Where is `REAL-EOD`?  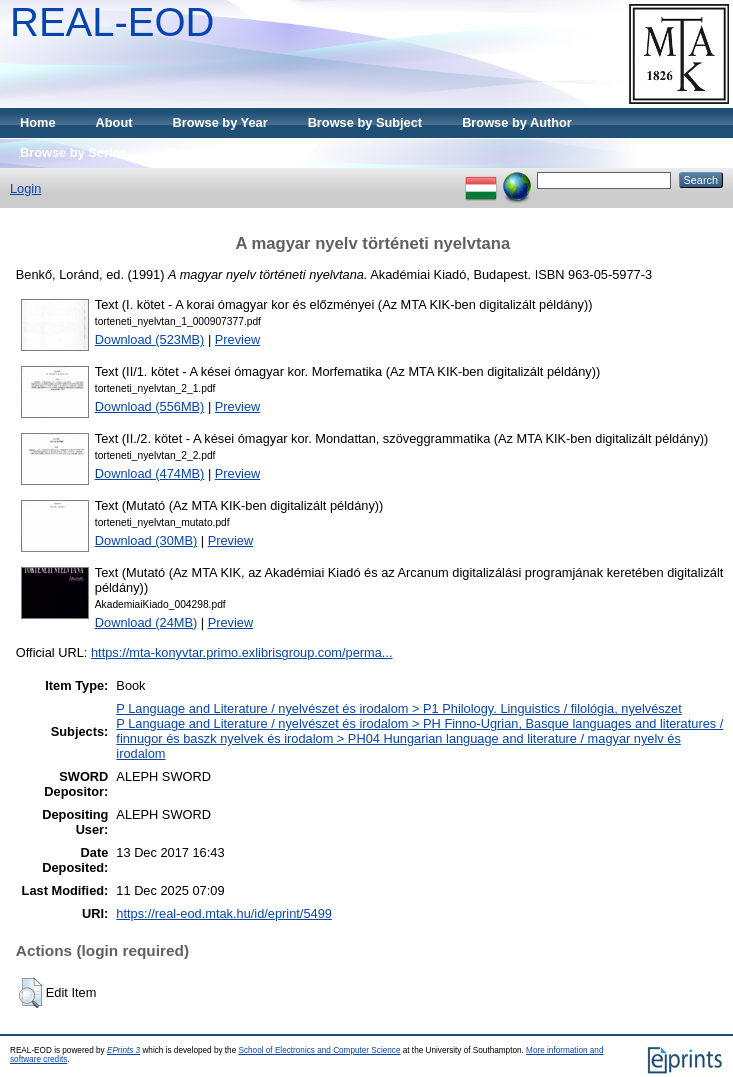
REAL-EOD is located at coordinates (112, 22).